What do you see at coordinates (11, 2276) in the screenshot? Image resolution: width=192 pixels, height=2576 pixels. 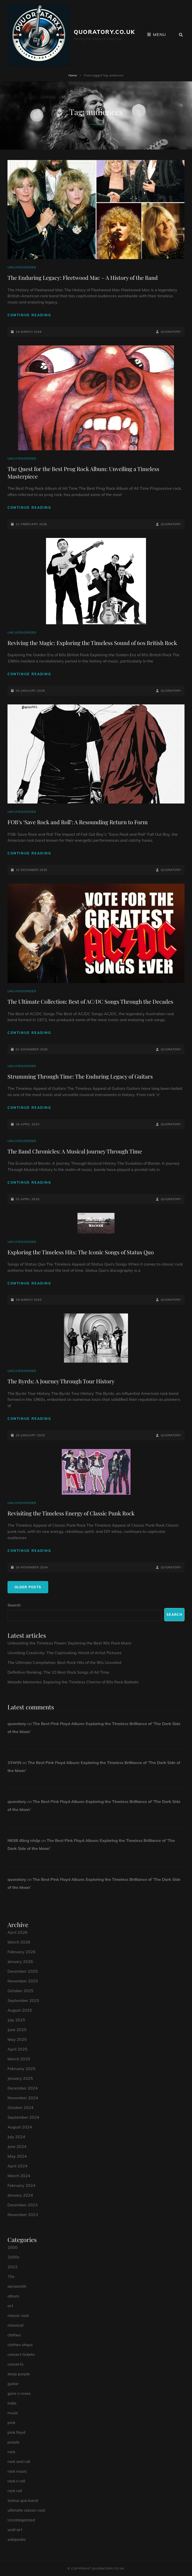 I see `70s` at bounding box center [11, 2276].